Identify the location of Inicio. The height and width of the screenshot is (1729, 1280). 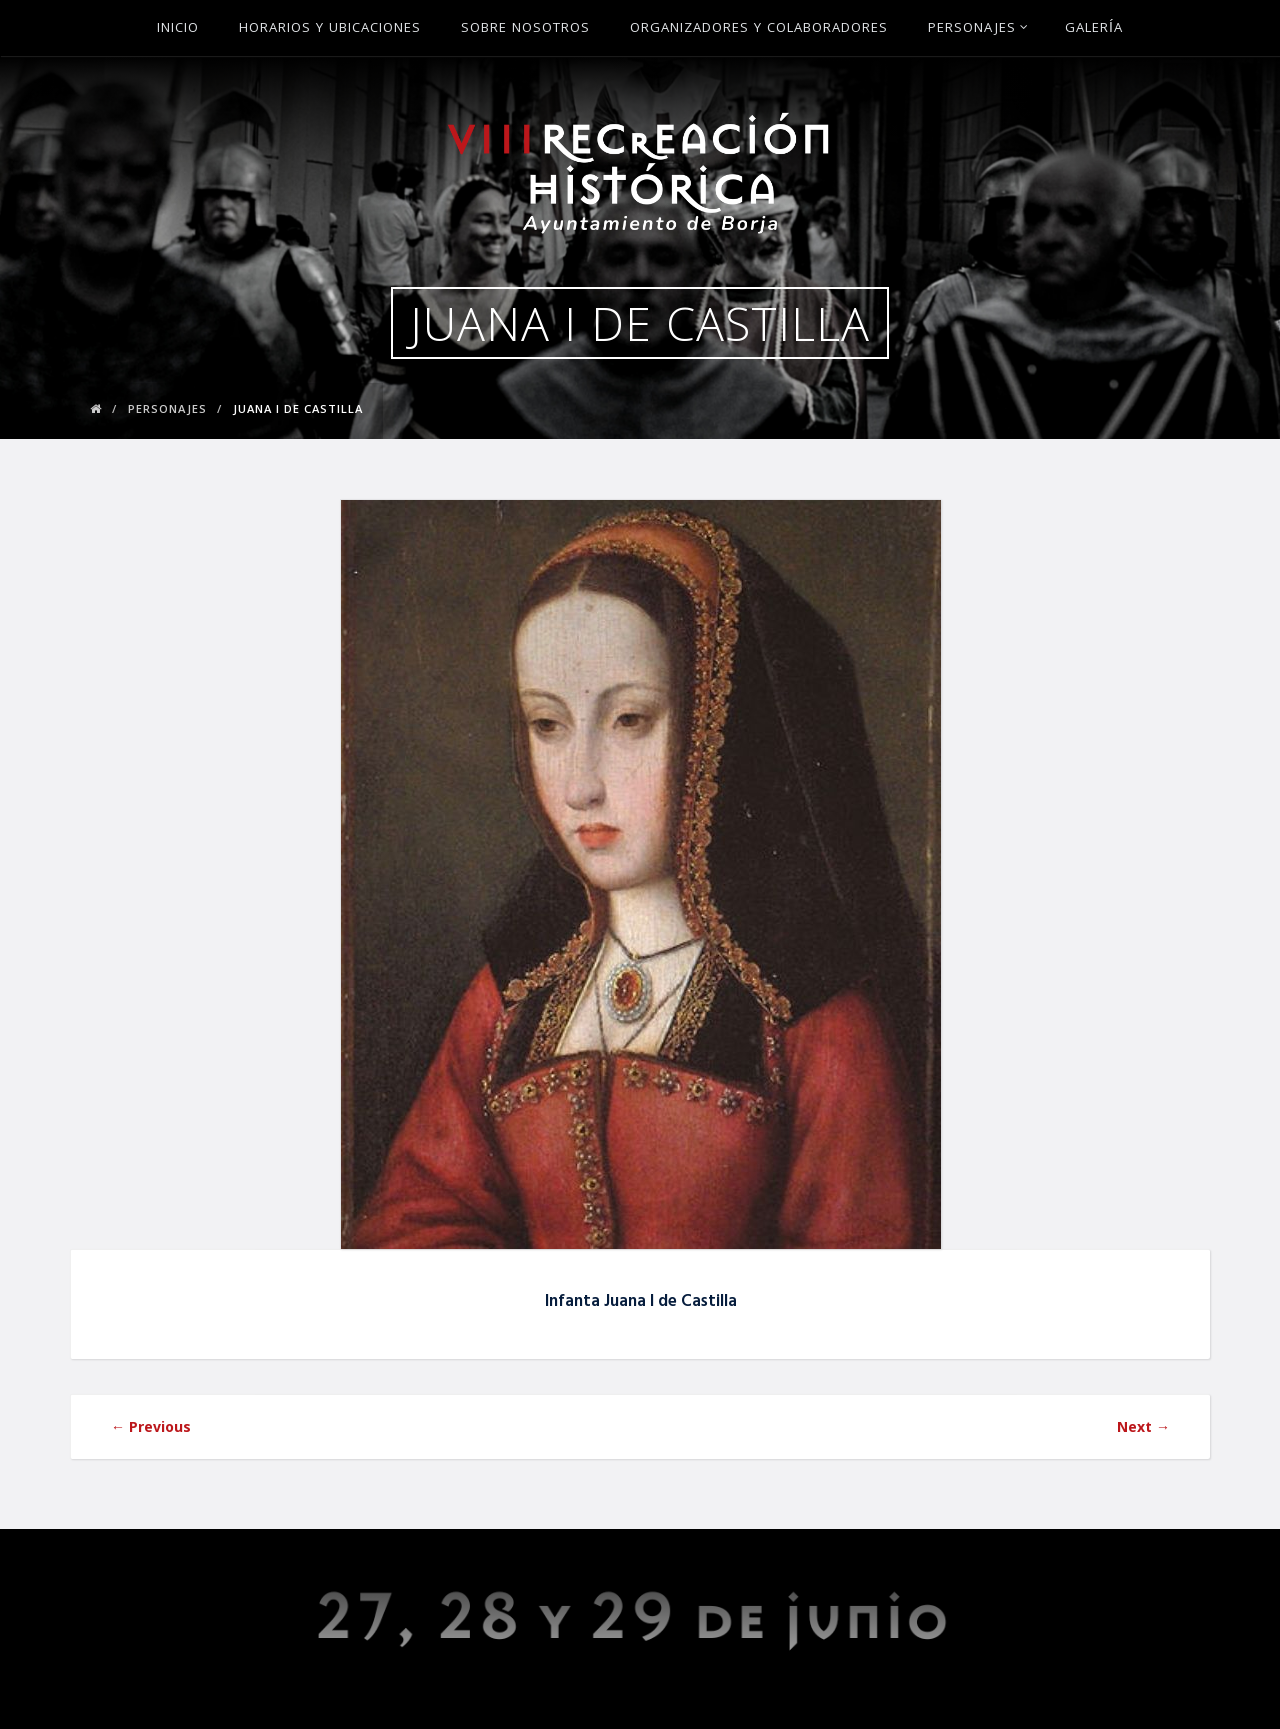
(178, 29).